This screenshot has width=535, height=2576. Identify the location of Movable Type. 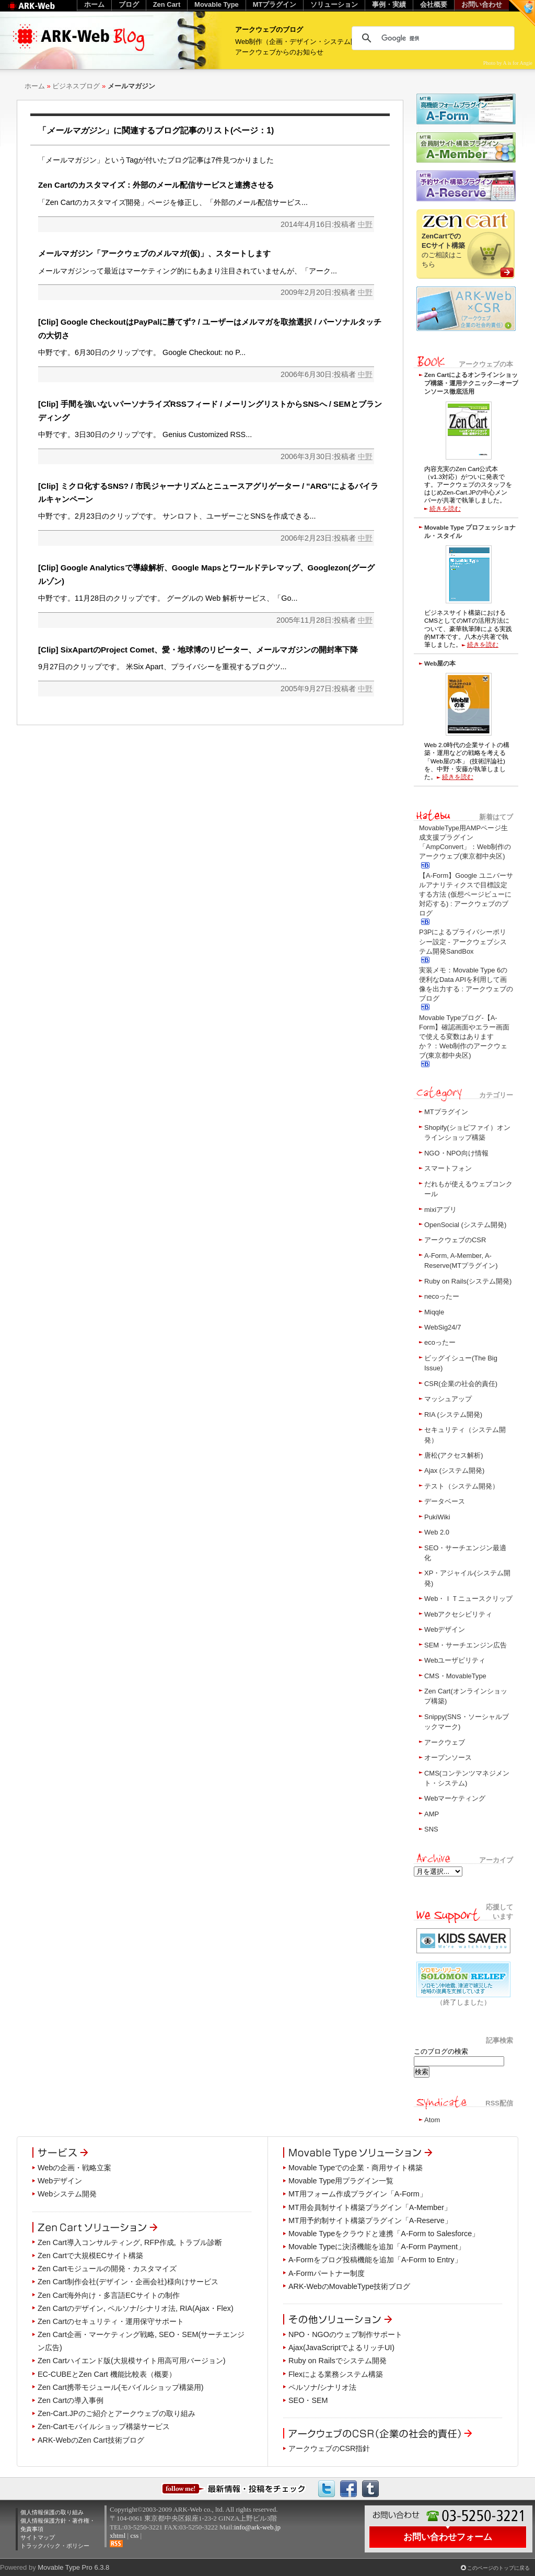
(216, 4).